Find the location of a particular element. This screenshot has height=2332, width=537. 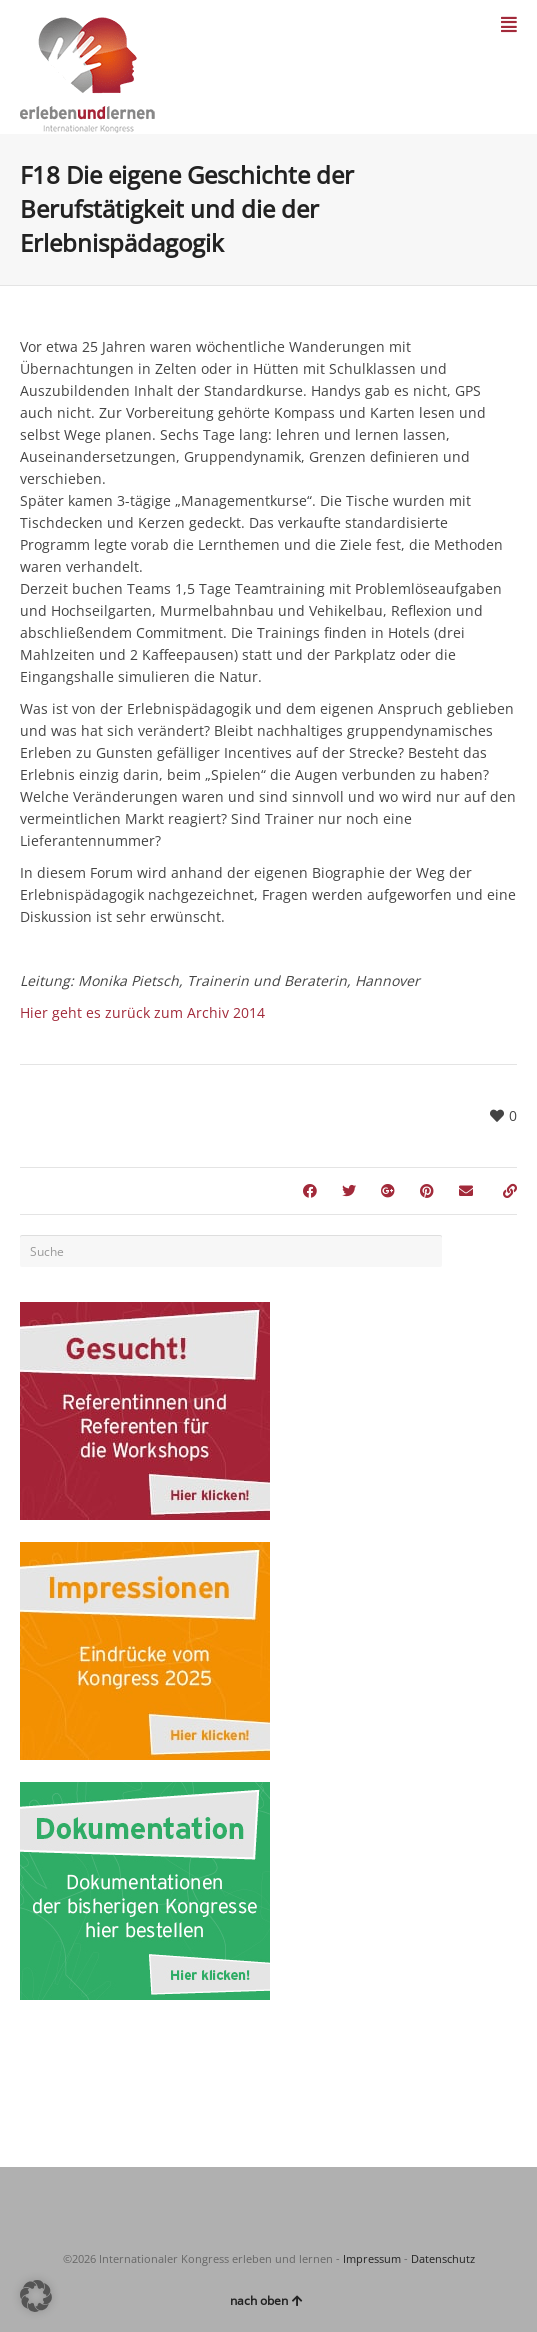

Hier geht es zurück zum Archiv 2014 is located at coordinates (142, 1012).